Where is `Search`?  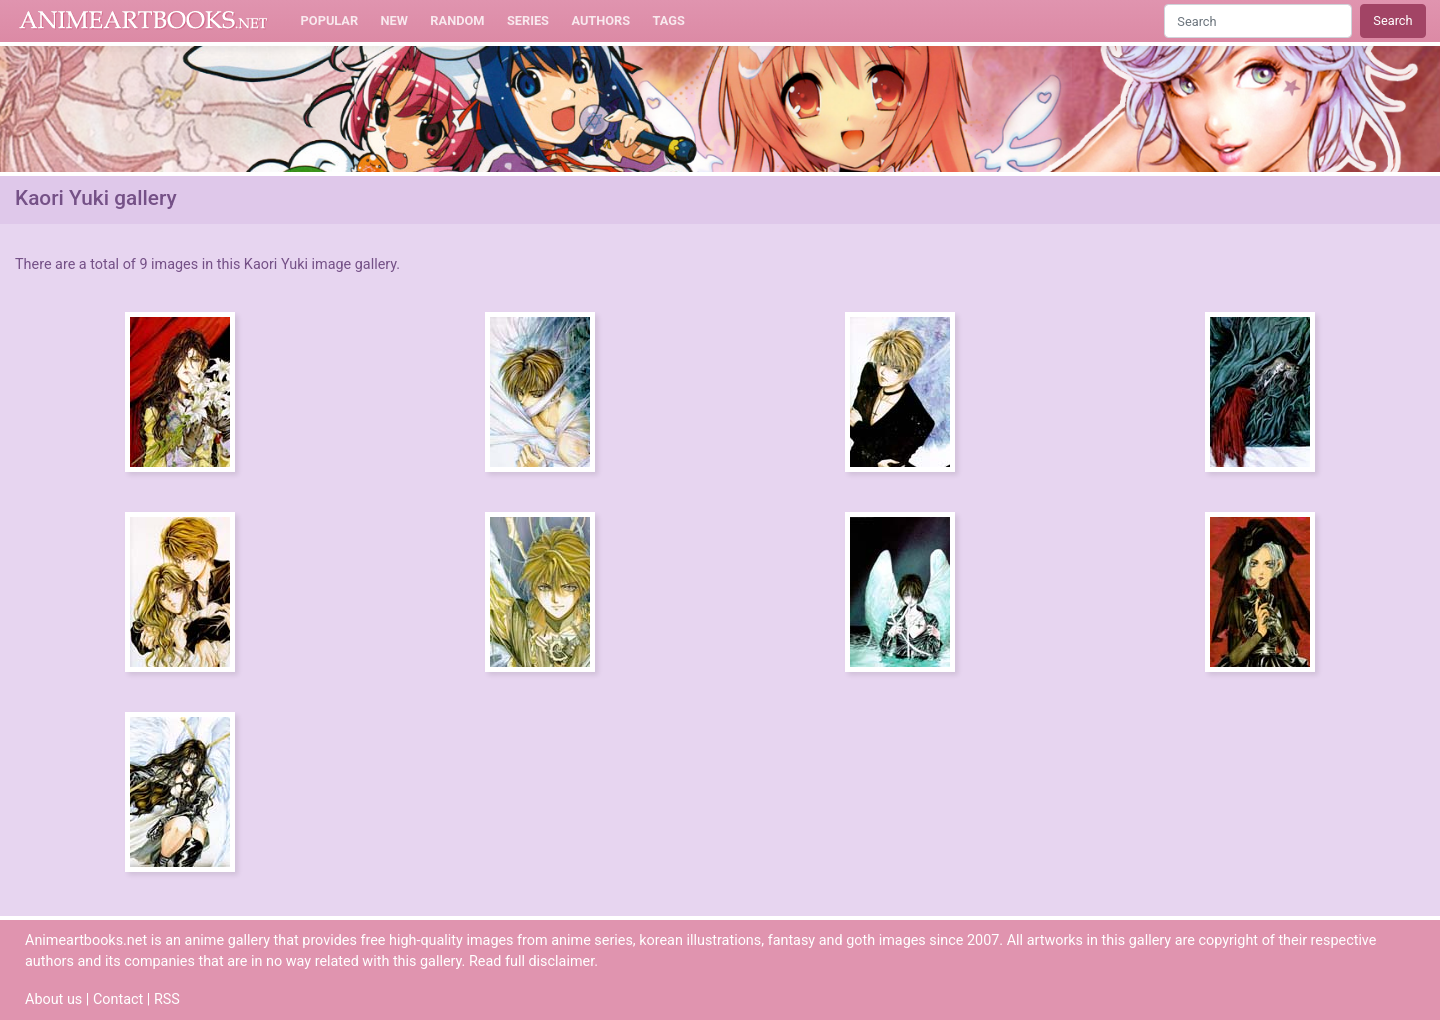
Search is located at coordinates (1392, 20).